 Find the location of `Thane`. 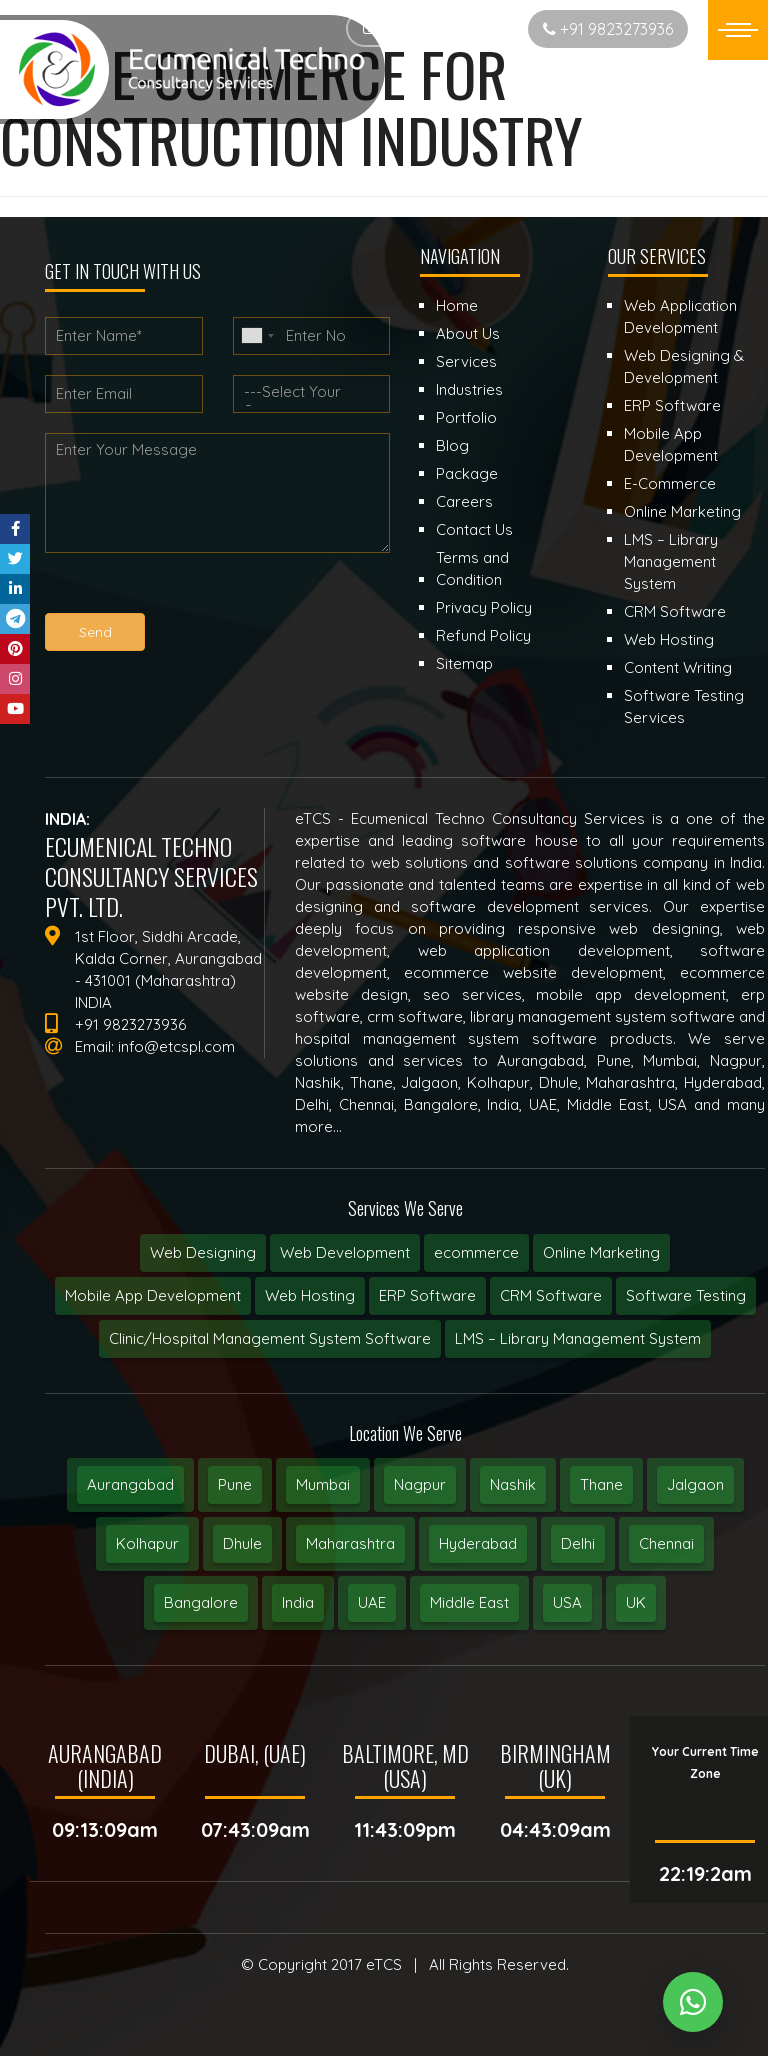

Thane is located at coordinates (601, 1484).